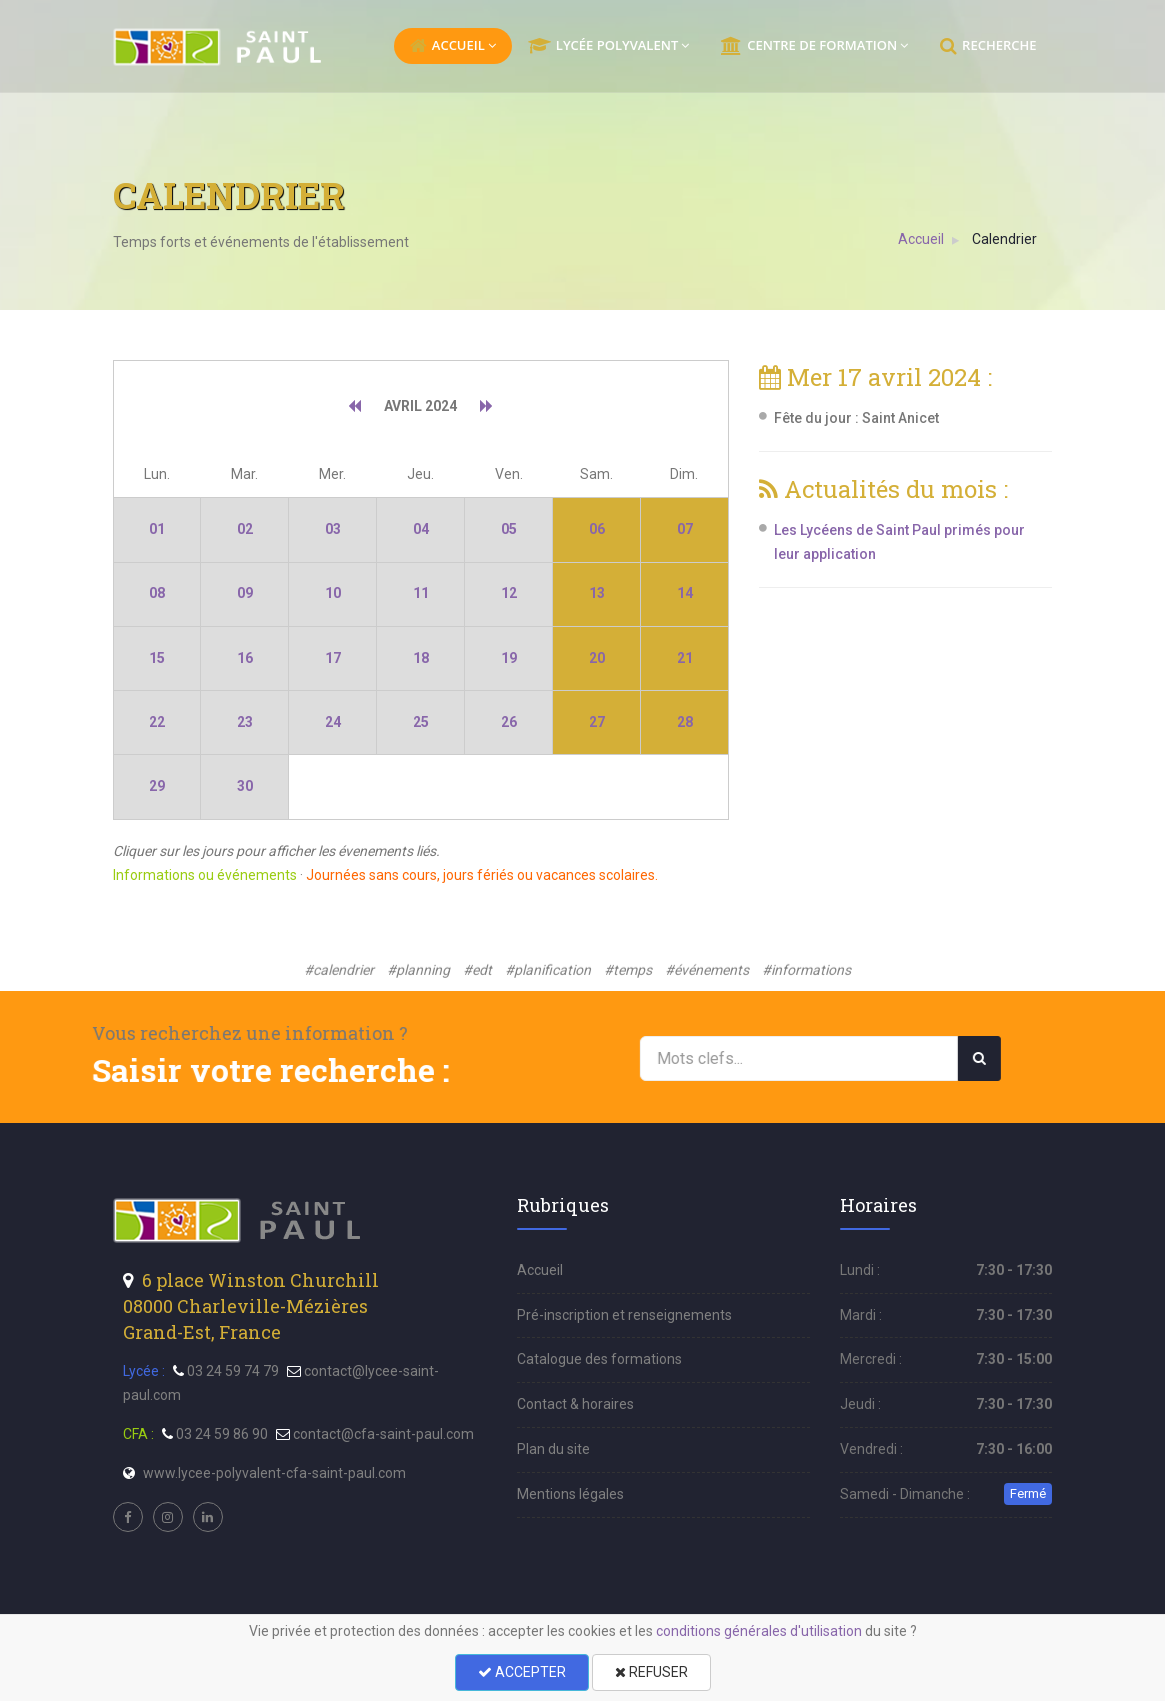 Image resolution: width=1165 pixels, height=1701 pixels. I want to click on 03 24 59 74 79, so click(233, 1371).